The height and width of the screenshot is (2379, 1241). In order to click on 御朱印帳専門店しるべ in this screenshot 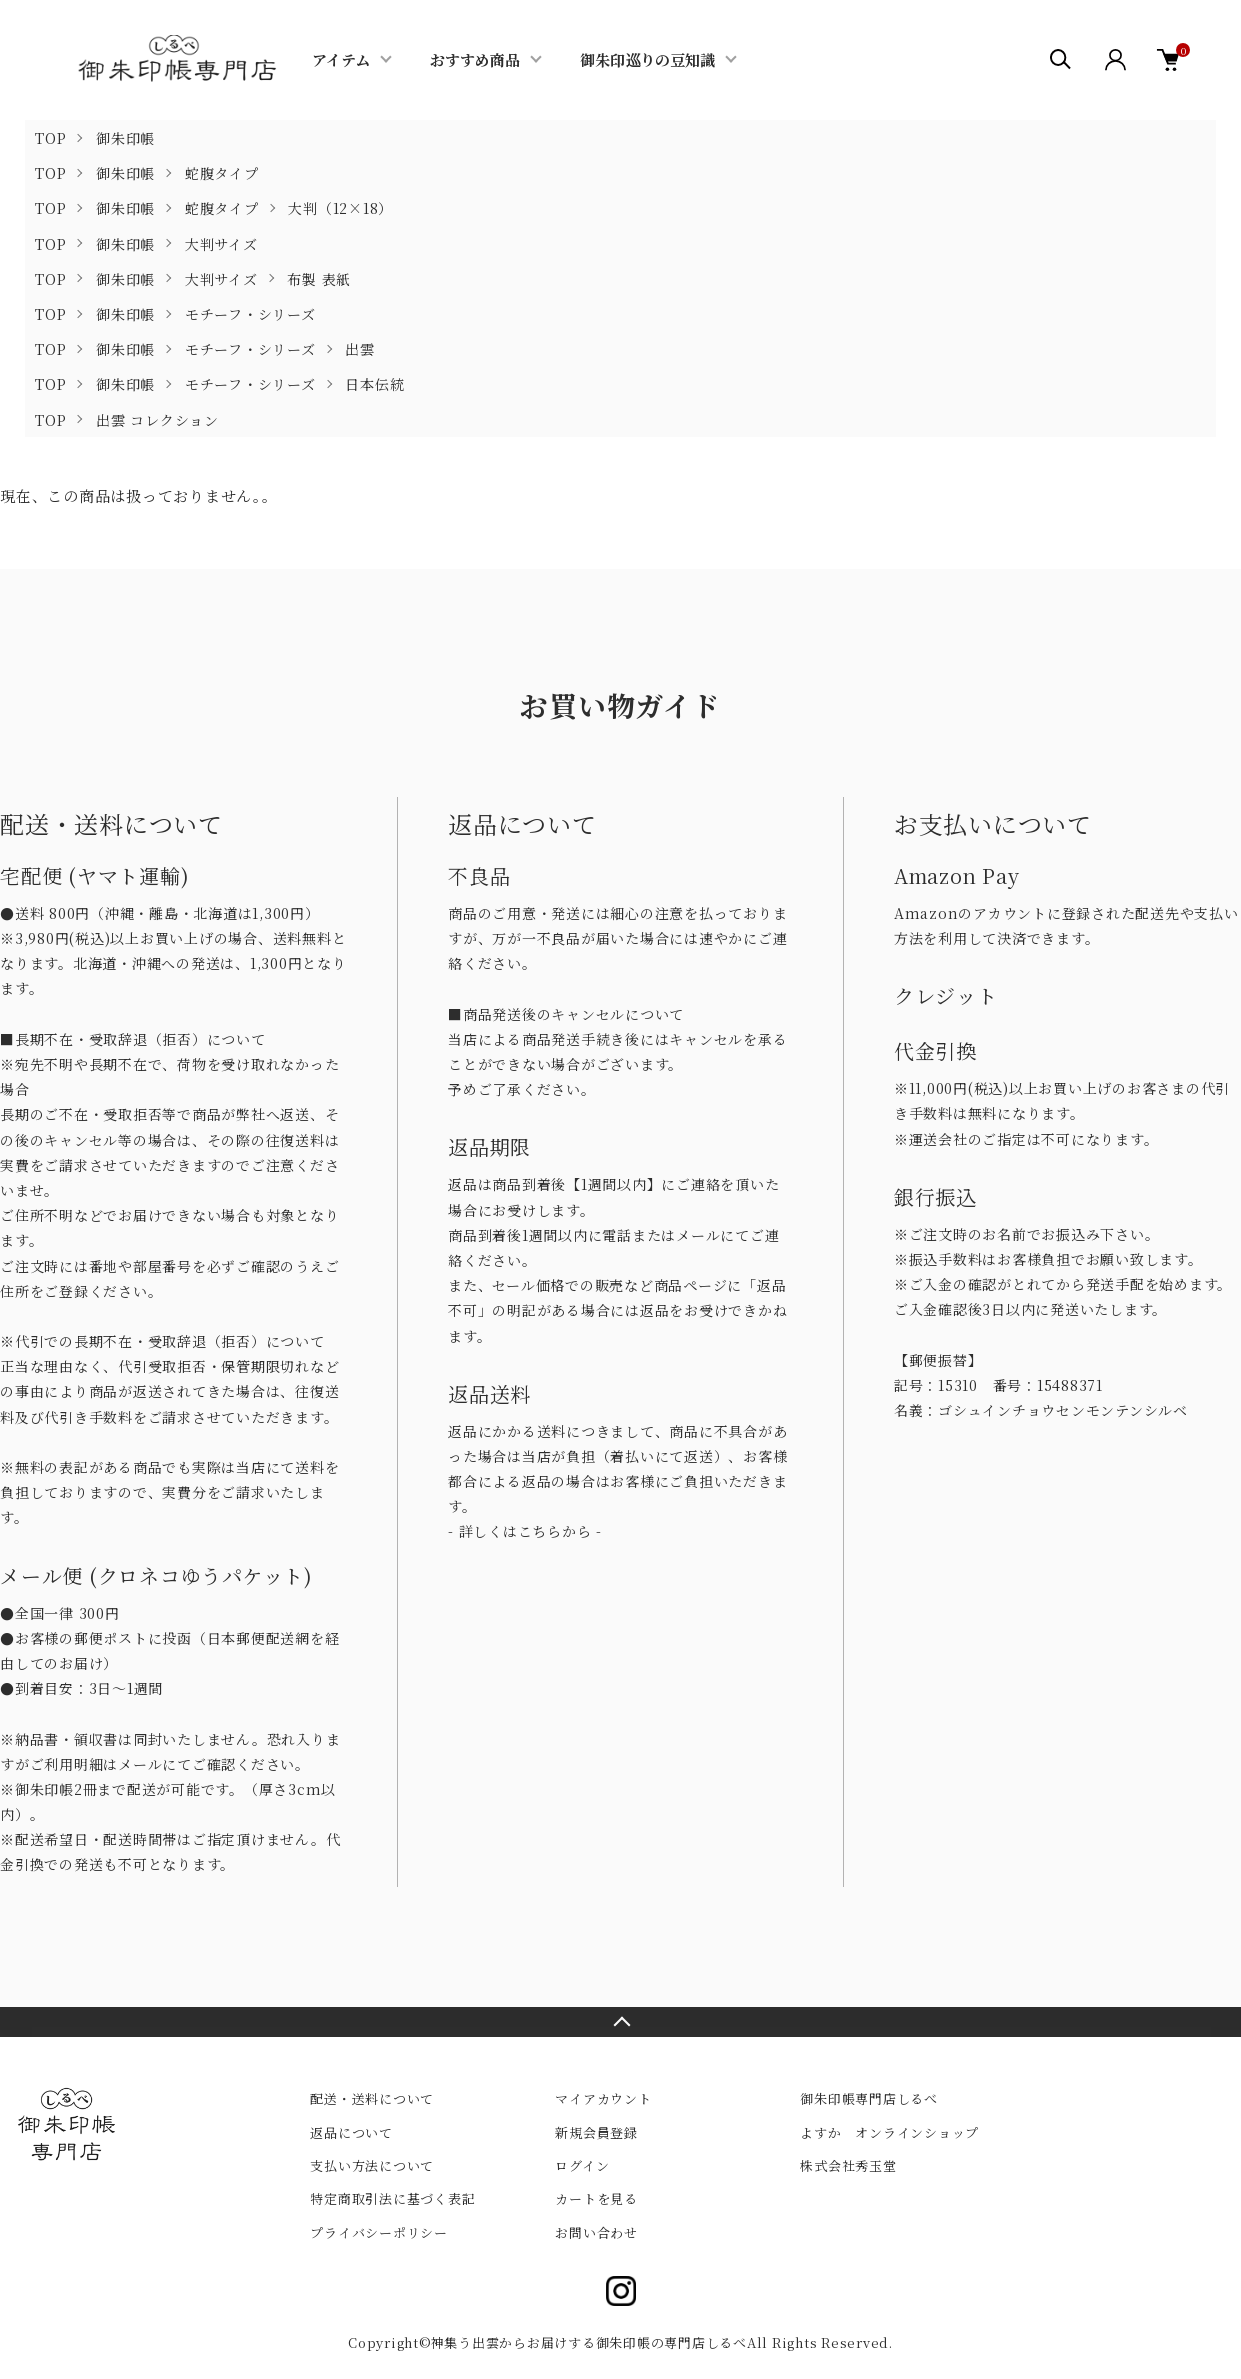, I will do `click(869, 2098)`.